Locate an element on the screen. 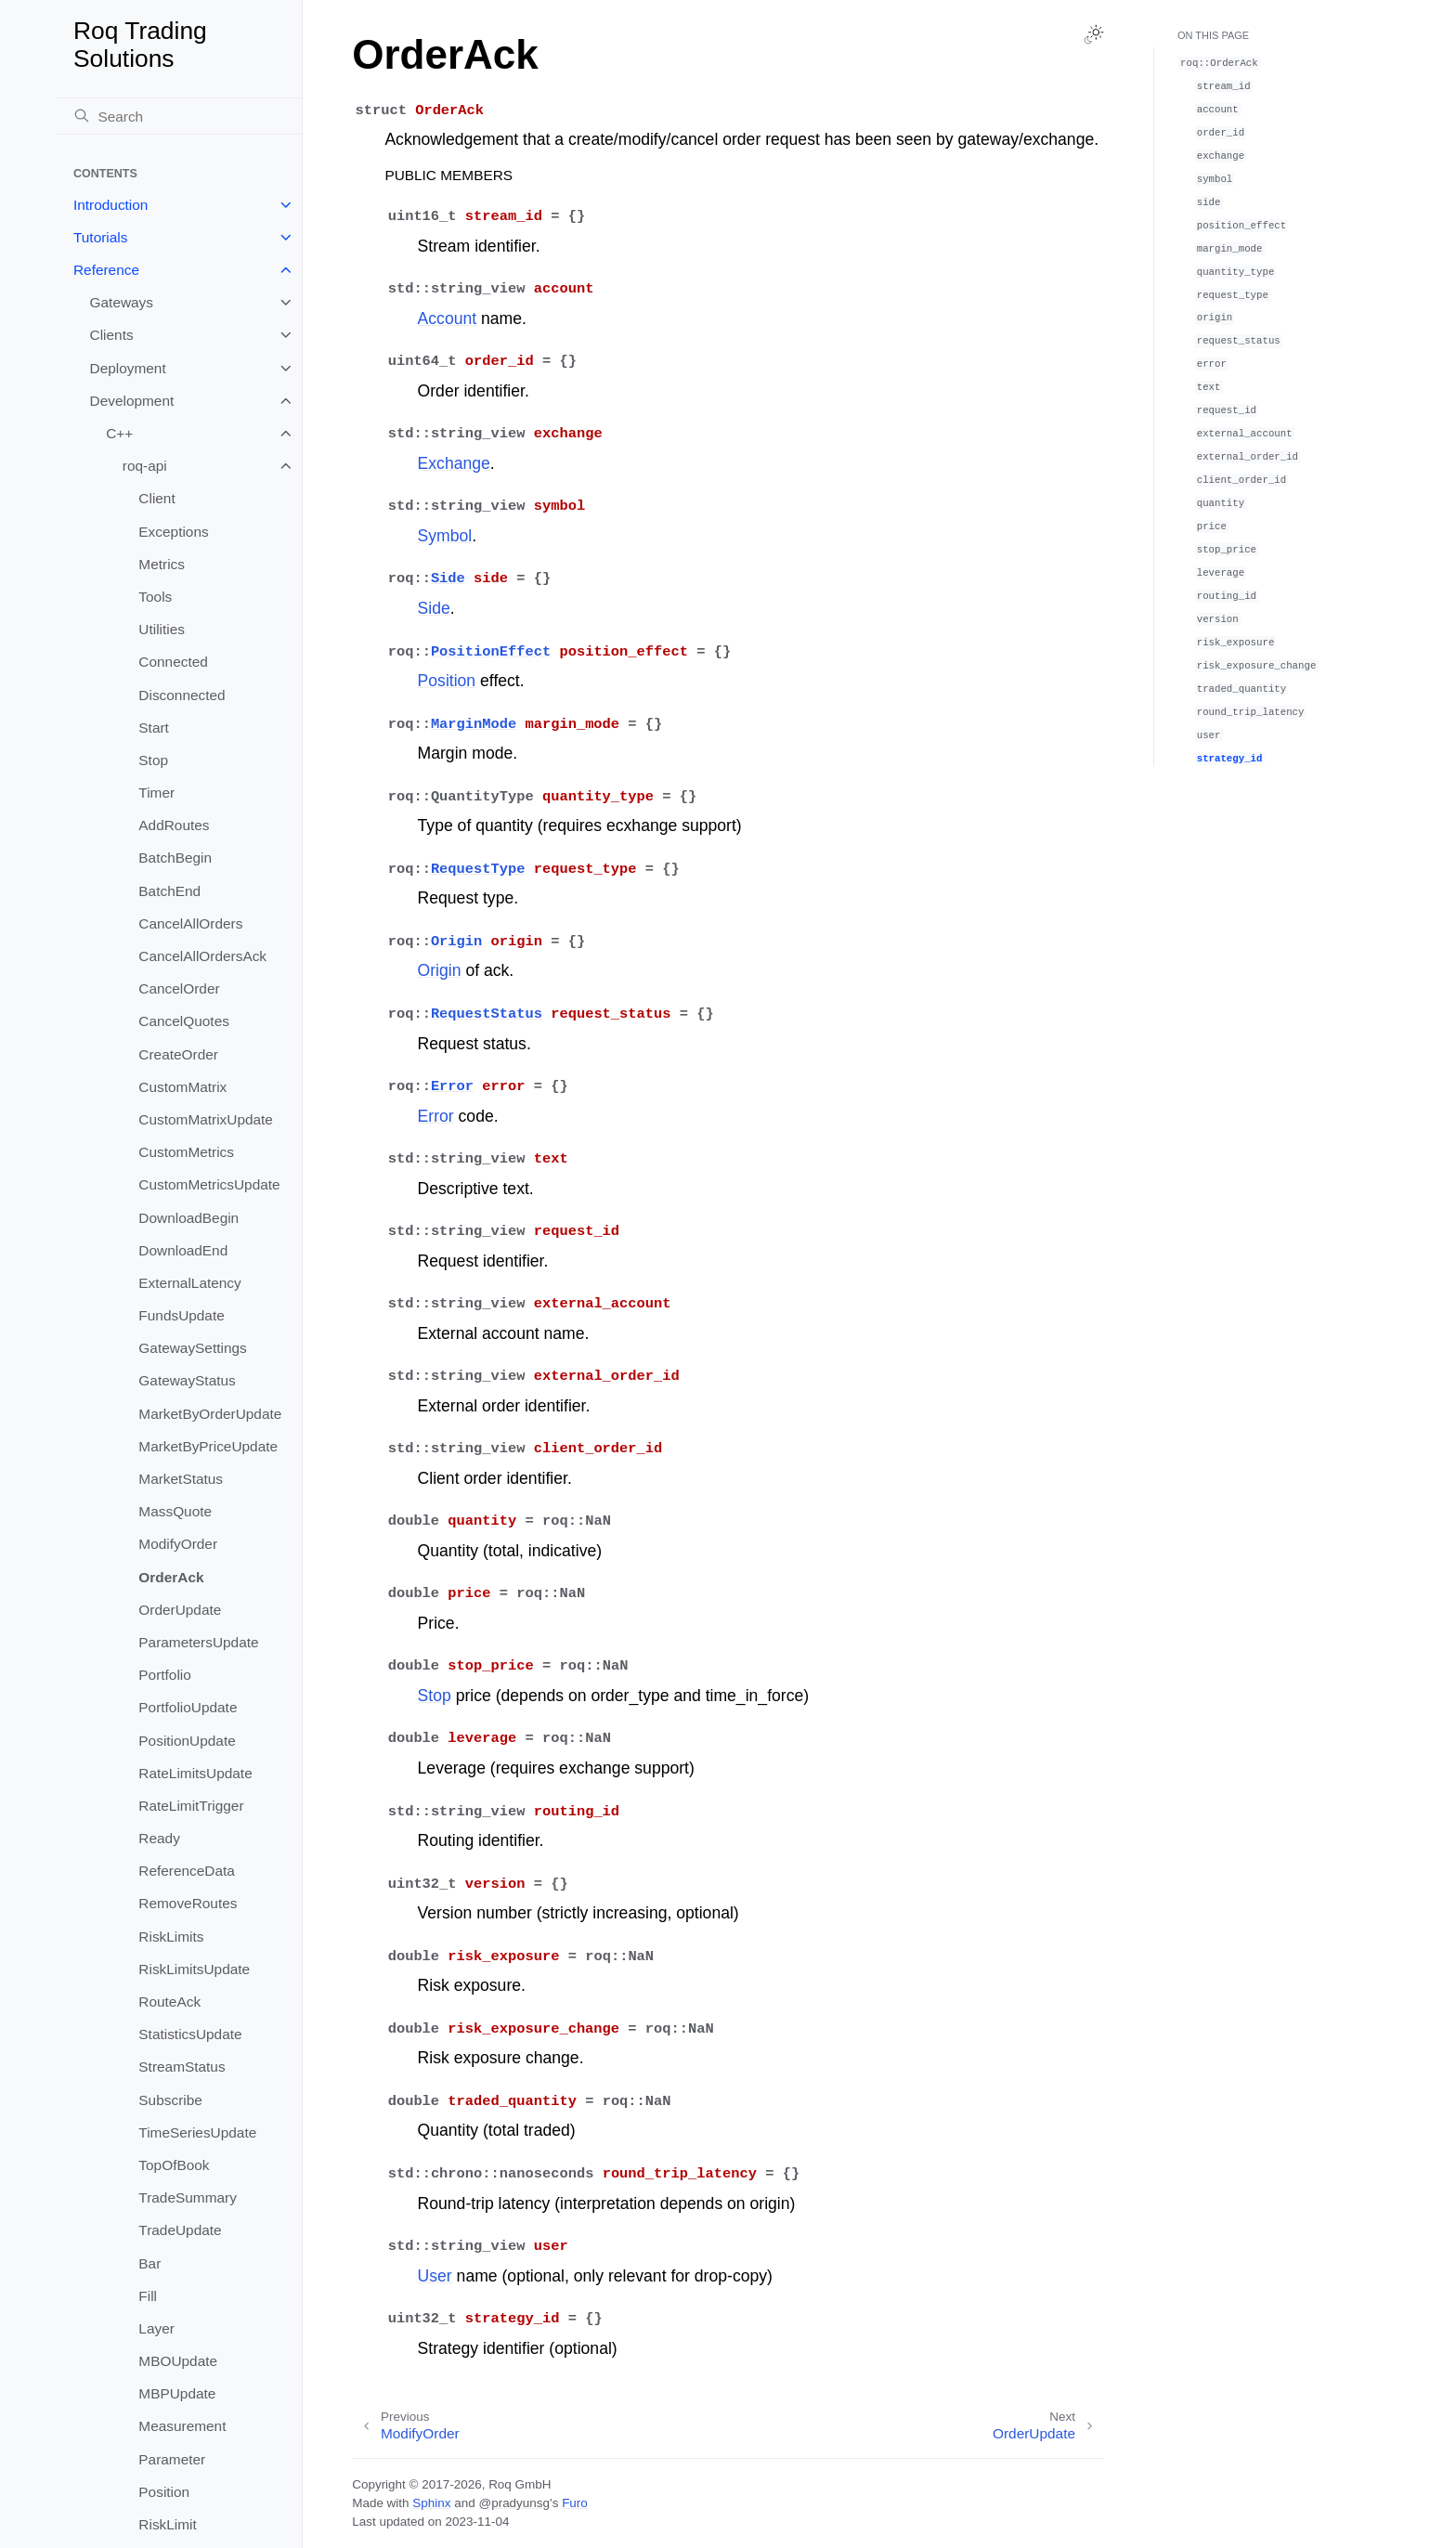 This screenshot has height=2548, width=1456. OrderAck is located at coordinates (170, 1577).